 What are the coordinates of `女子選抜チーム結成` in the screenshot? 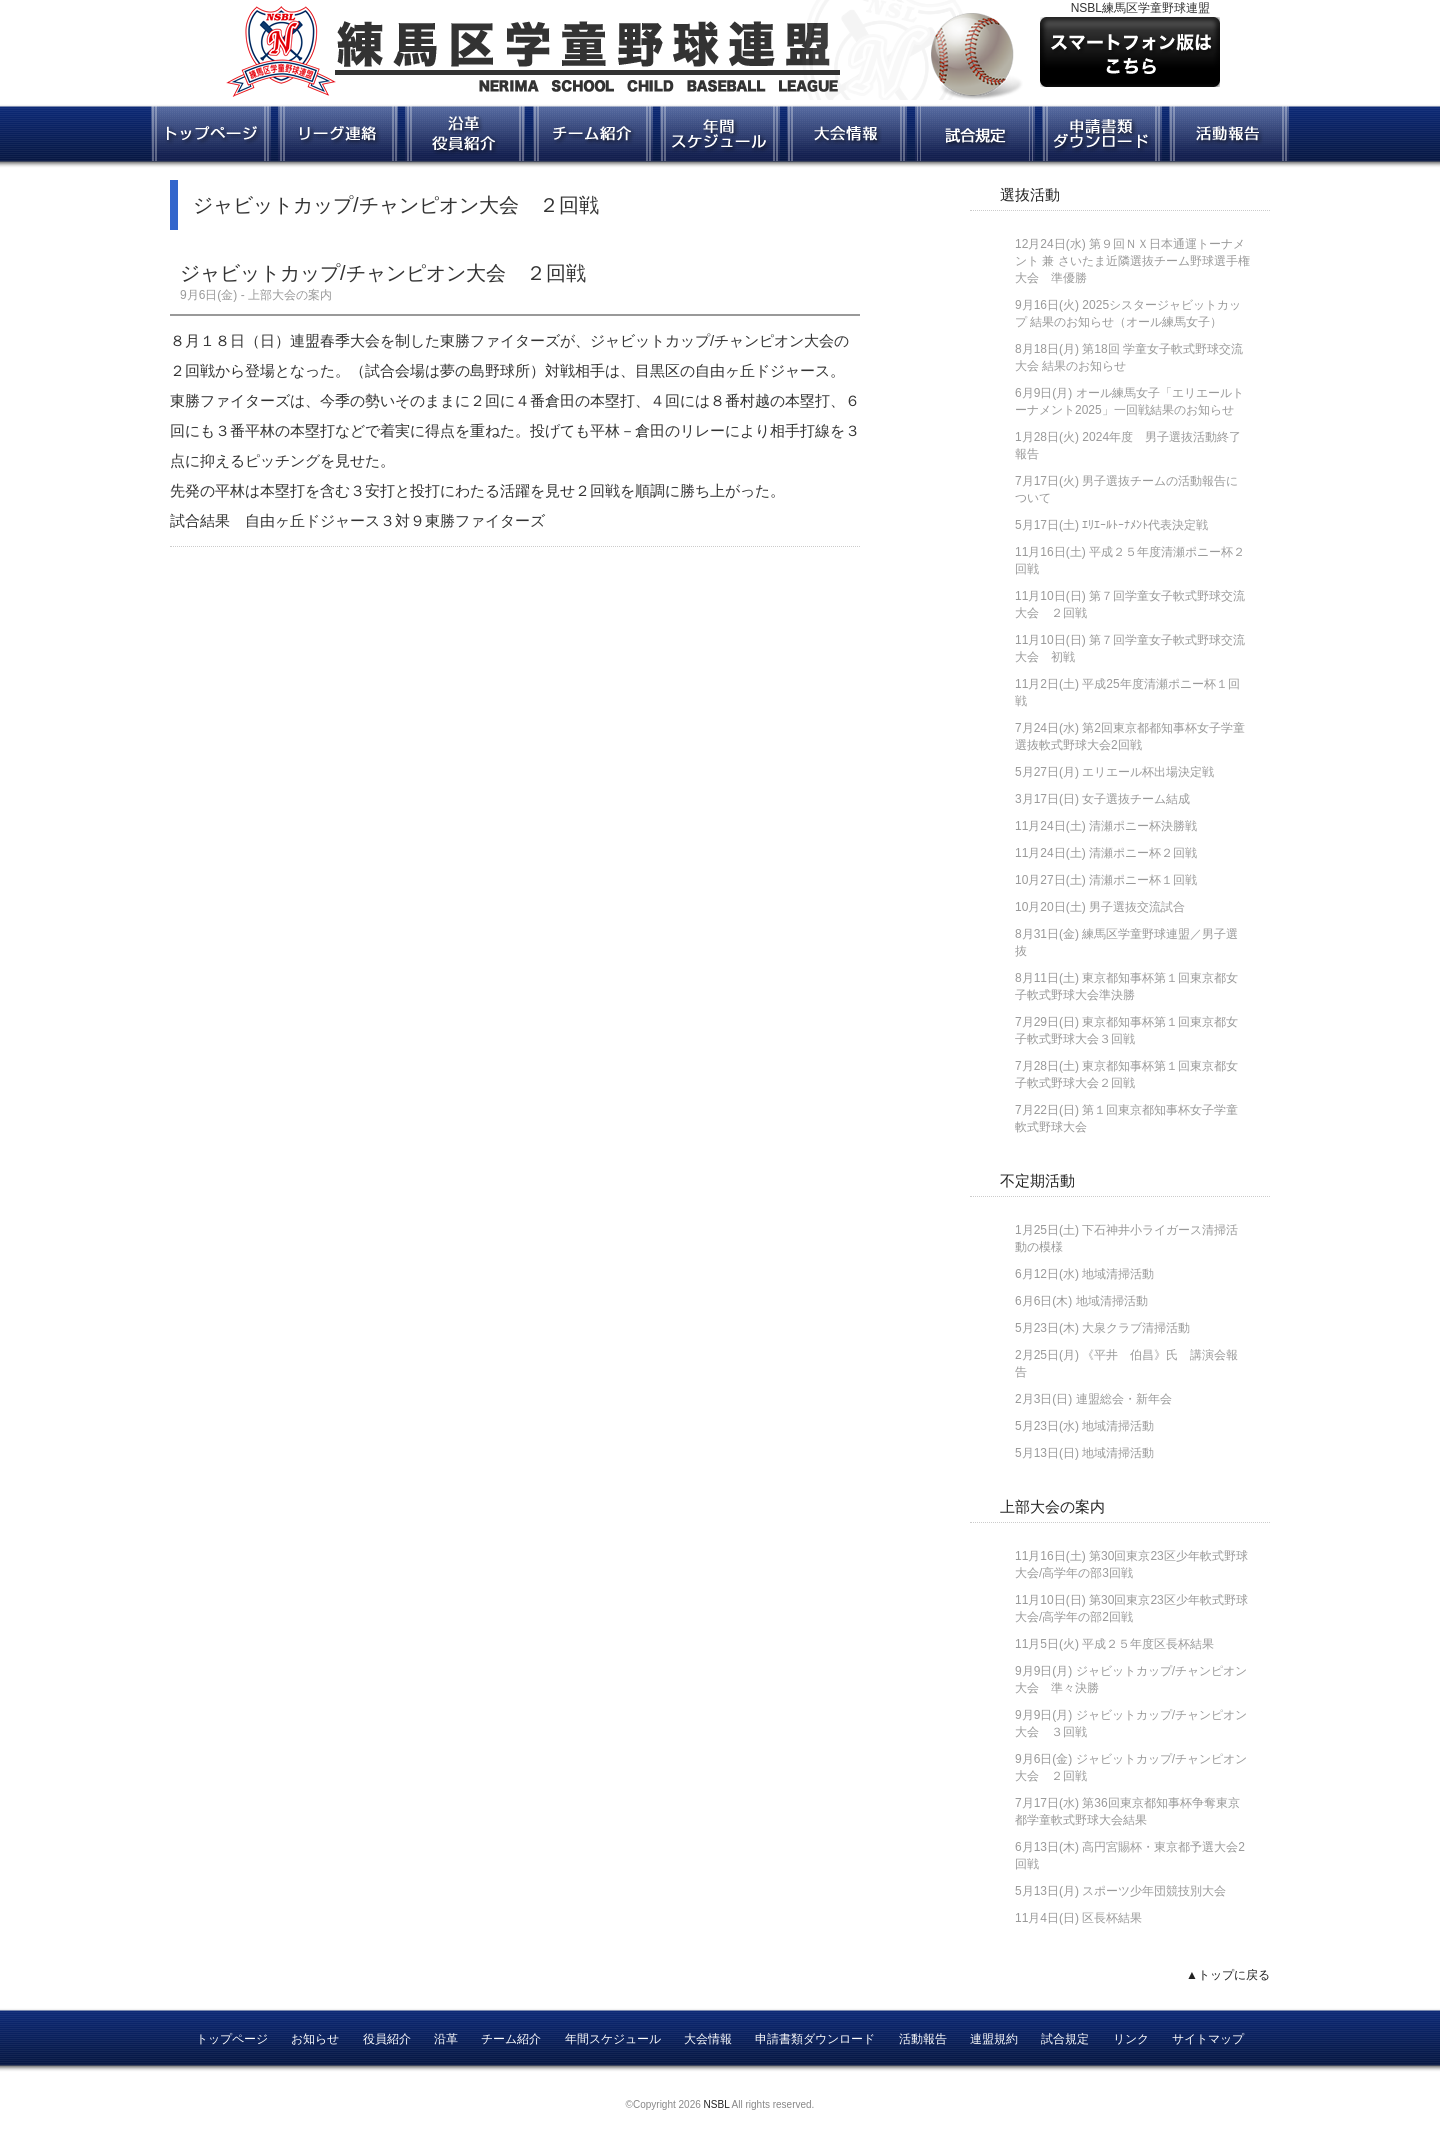 It's located at (1136, 799).